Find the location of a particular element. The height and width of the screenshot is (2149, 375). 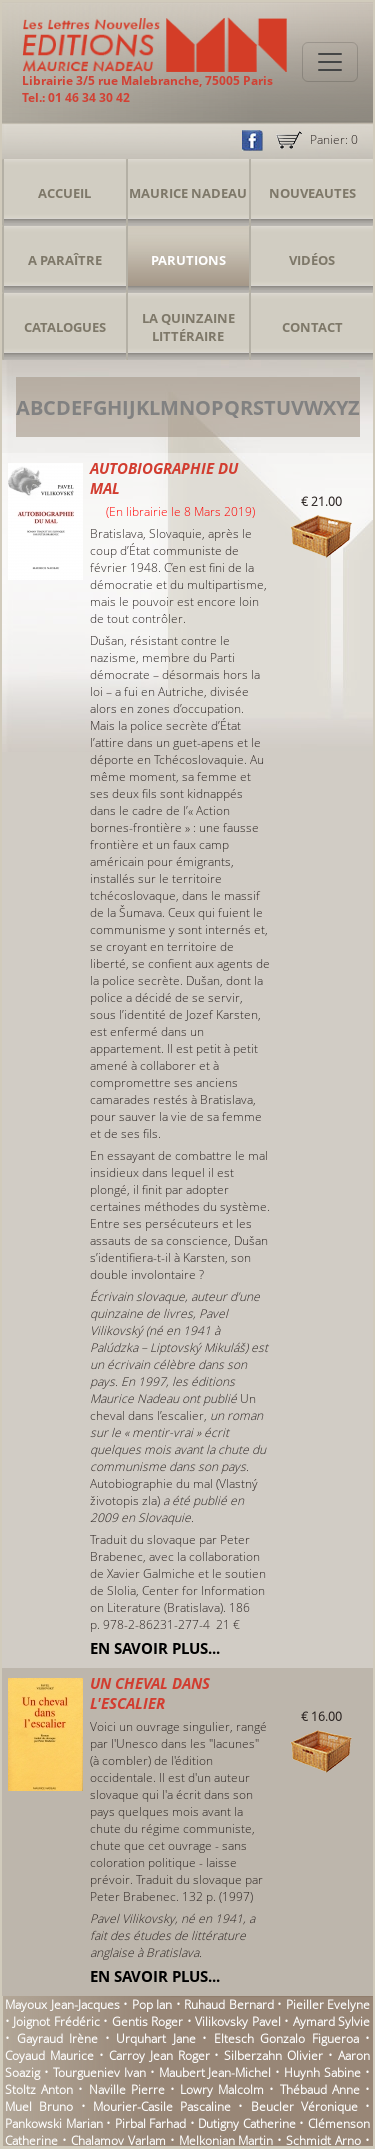

Accueil is located at coordinates (64, 193).